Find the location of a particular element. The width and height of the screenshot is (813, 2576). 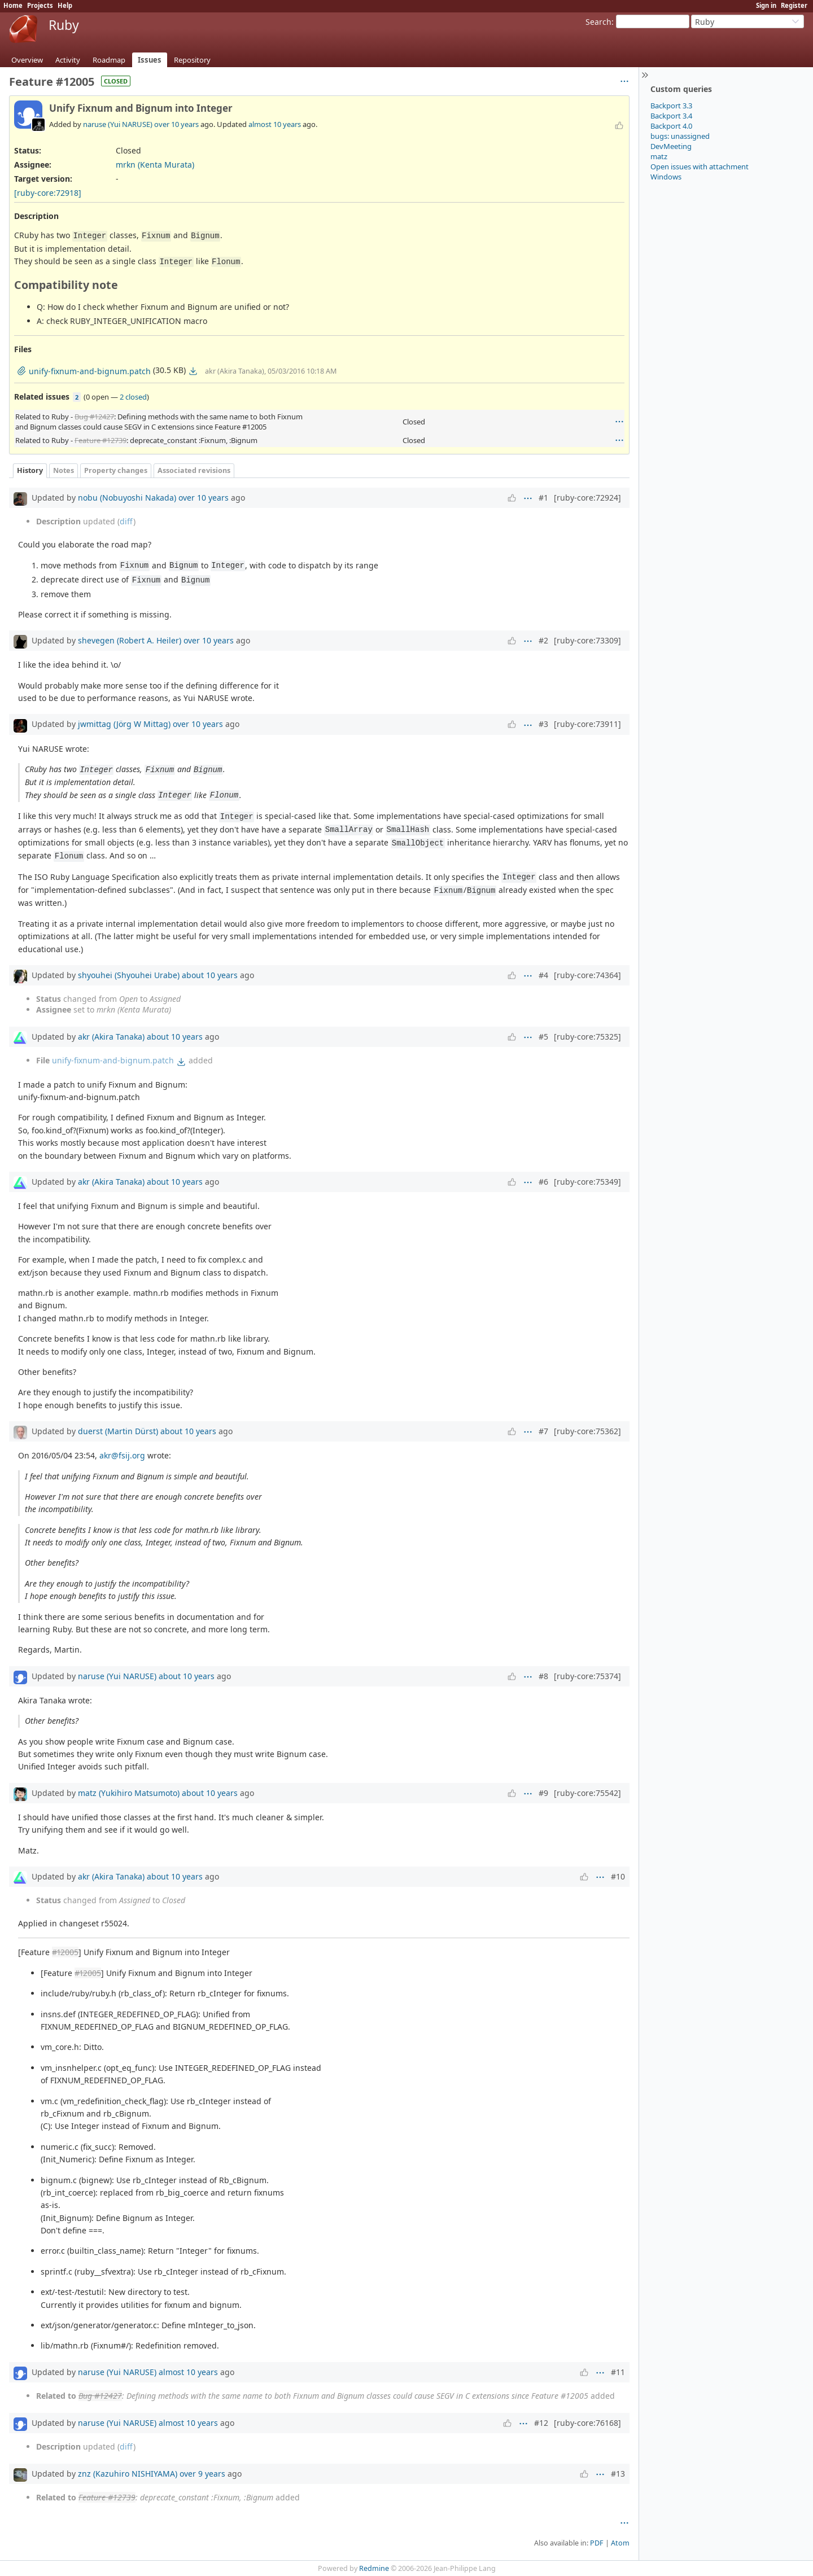

Activity is located at coordinates (67, 60).